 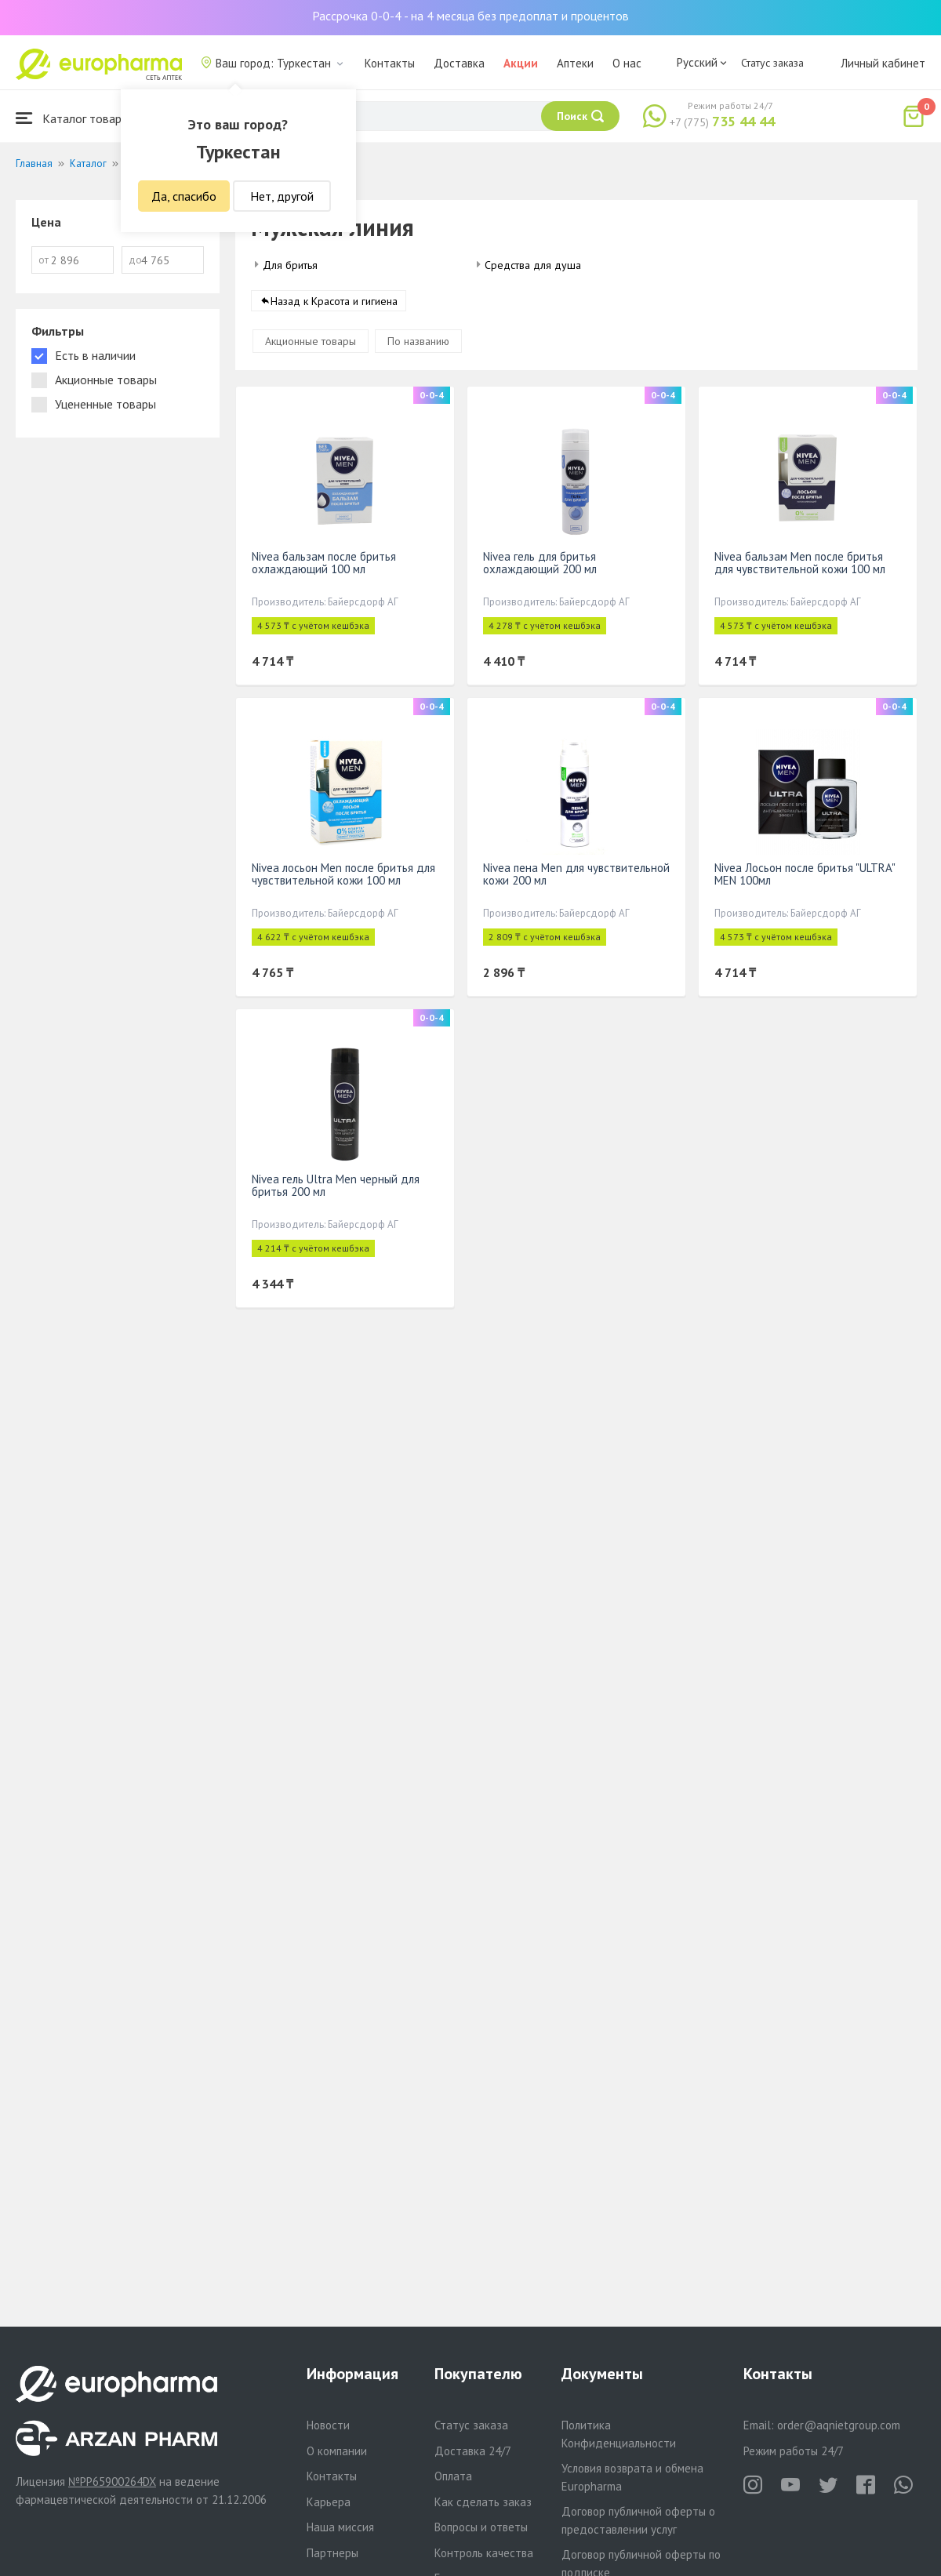 What do you see at coordinates (390, 63) in the screenshot?
I see `Контакты` at bounding box center [390, 63].